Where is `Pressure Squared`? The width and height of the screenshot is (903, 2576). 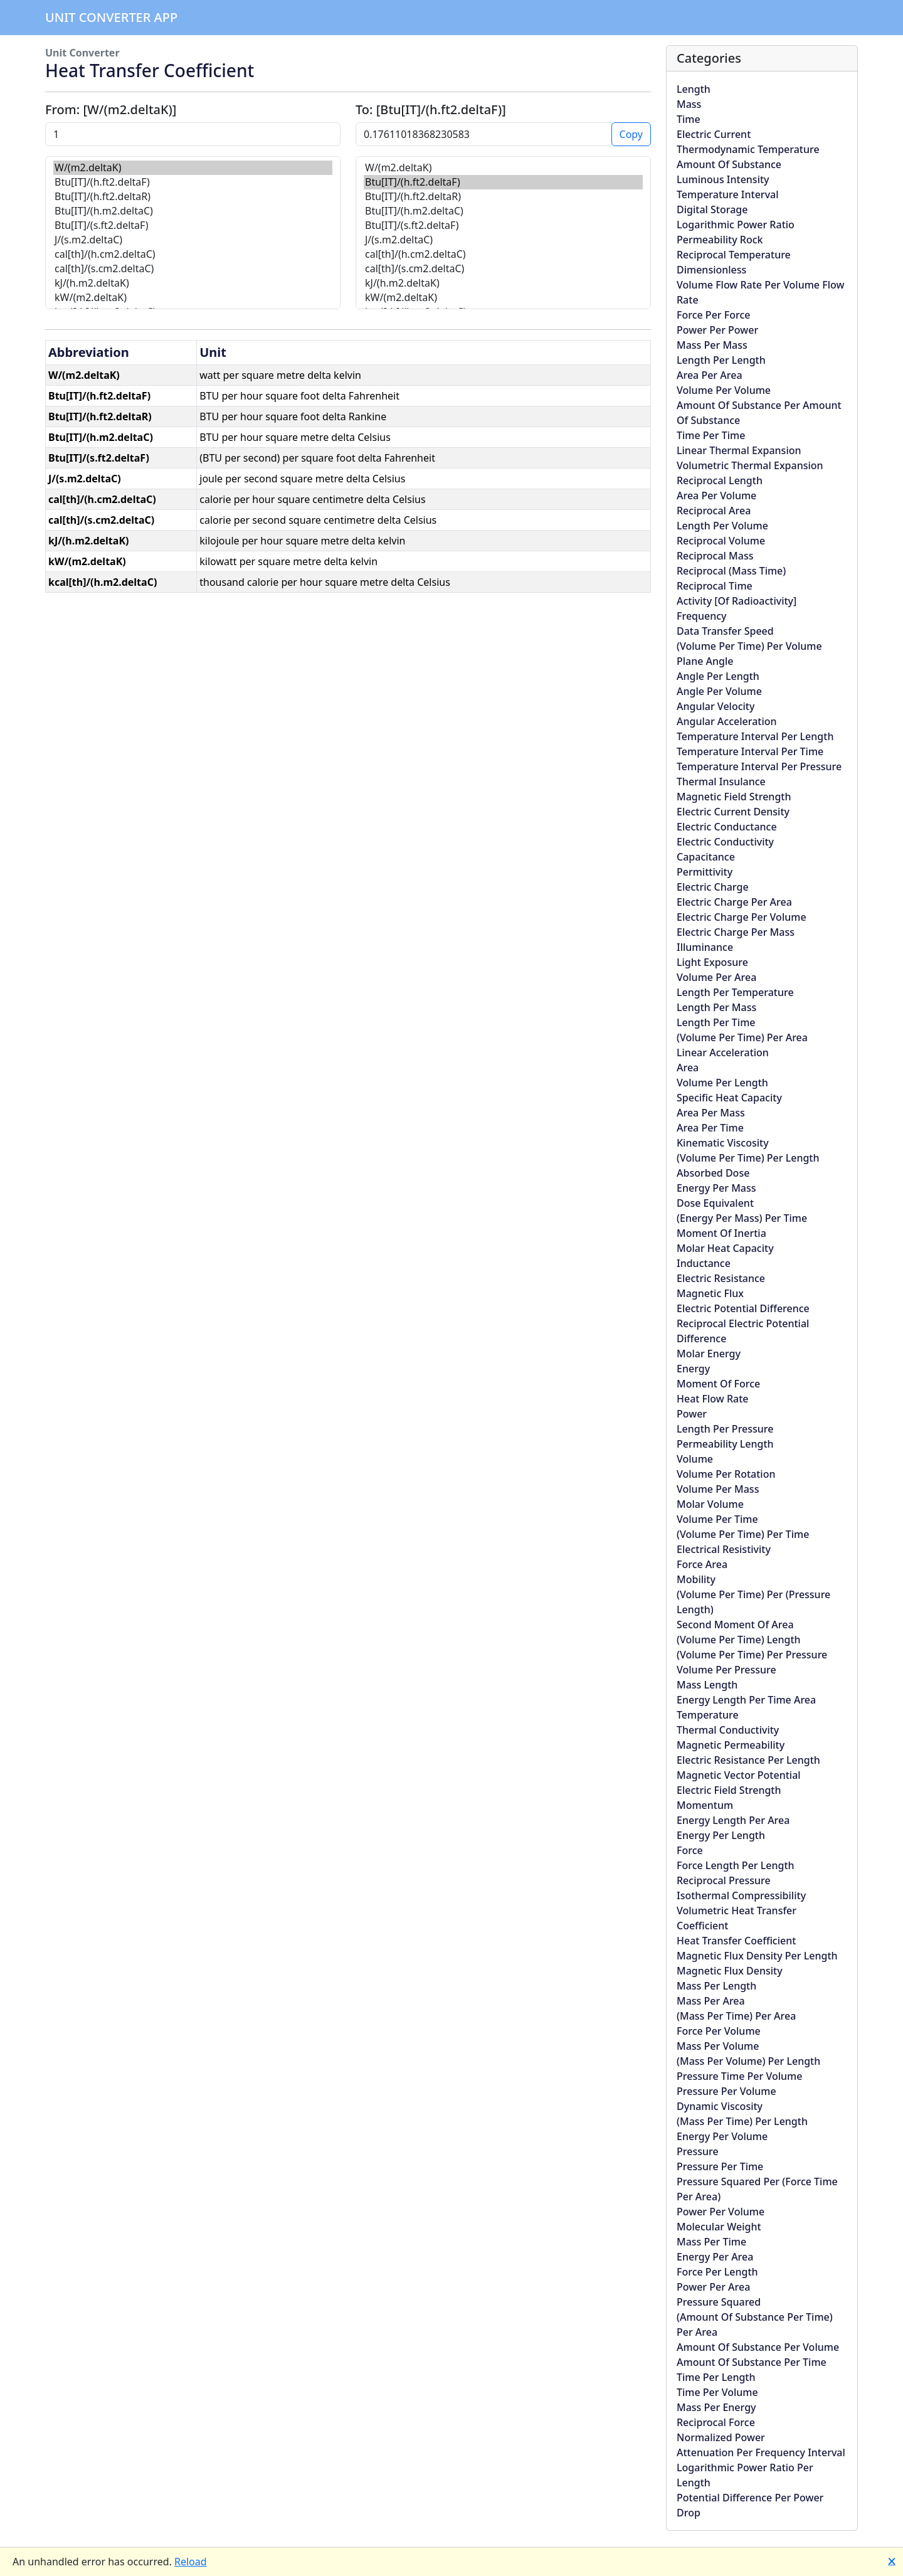 Pressure Squared is located at coordinates (719, 2302).